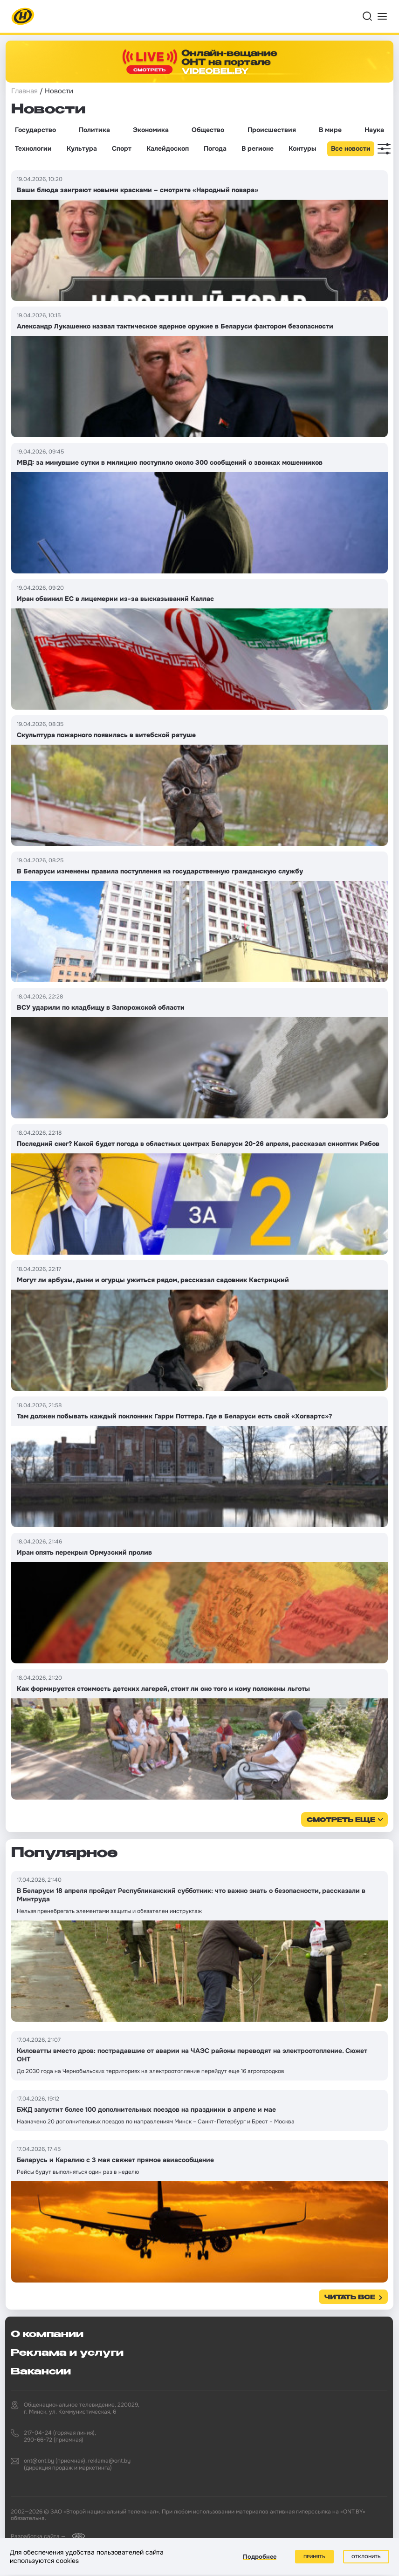 This screenshot has height=2576, width=399. Describe the element at coordinates (341, 1820) in the screenshot. I see `смотреть еще` at that location.